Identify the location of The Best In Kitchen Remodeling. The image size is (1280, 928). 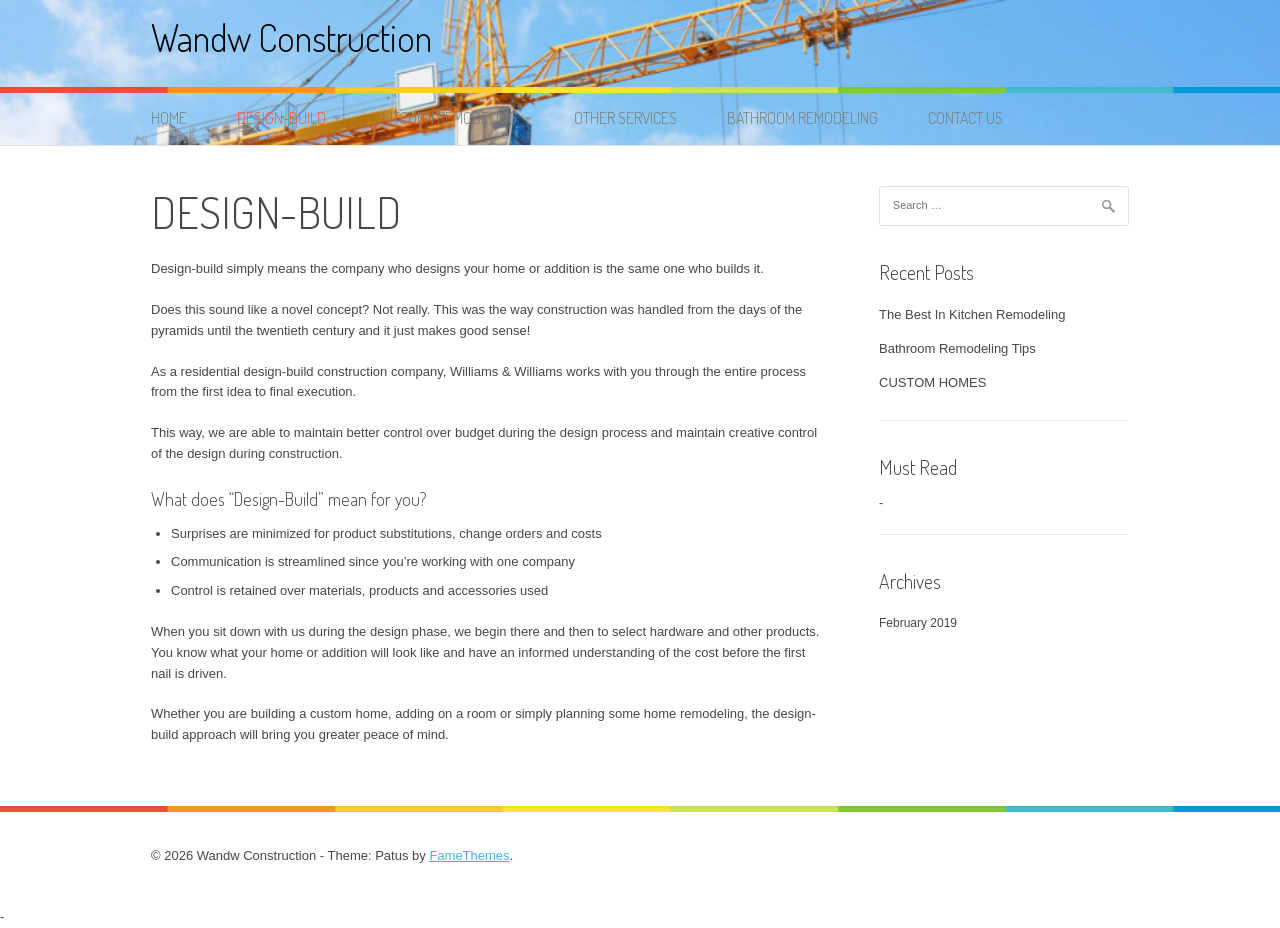
(972, 314).